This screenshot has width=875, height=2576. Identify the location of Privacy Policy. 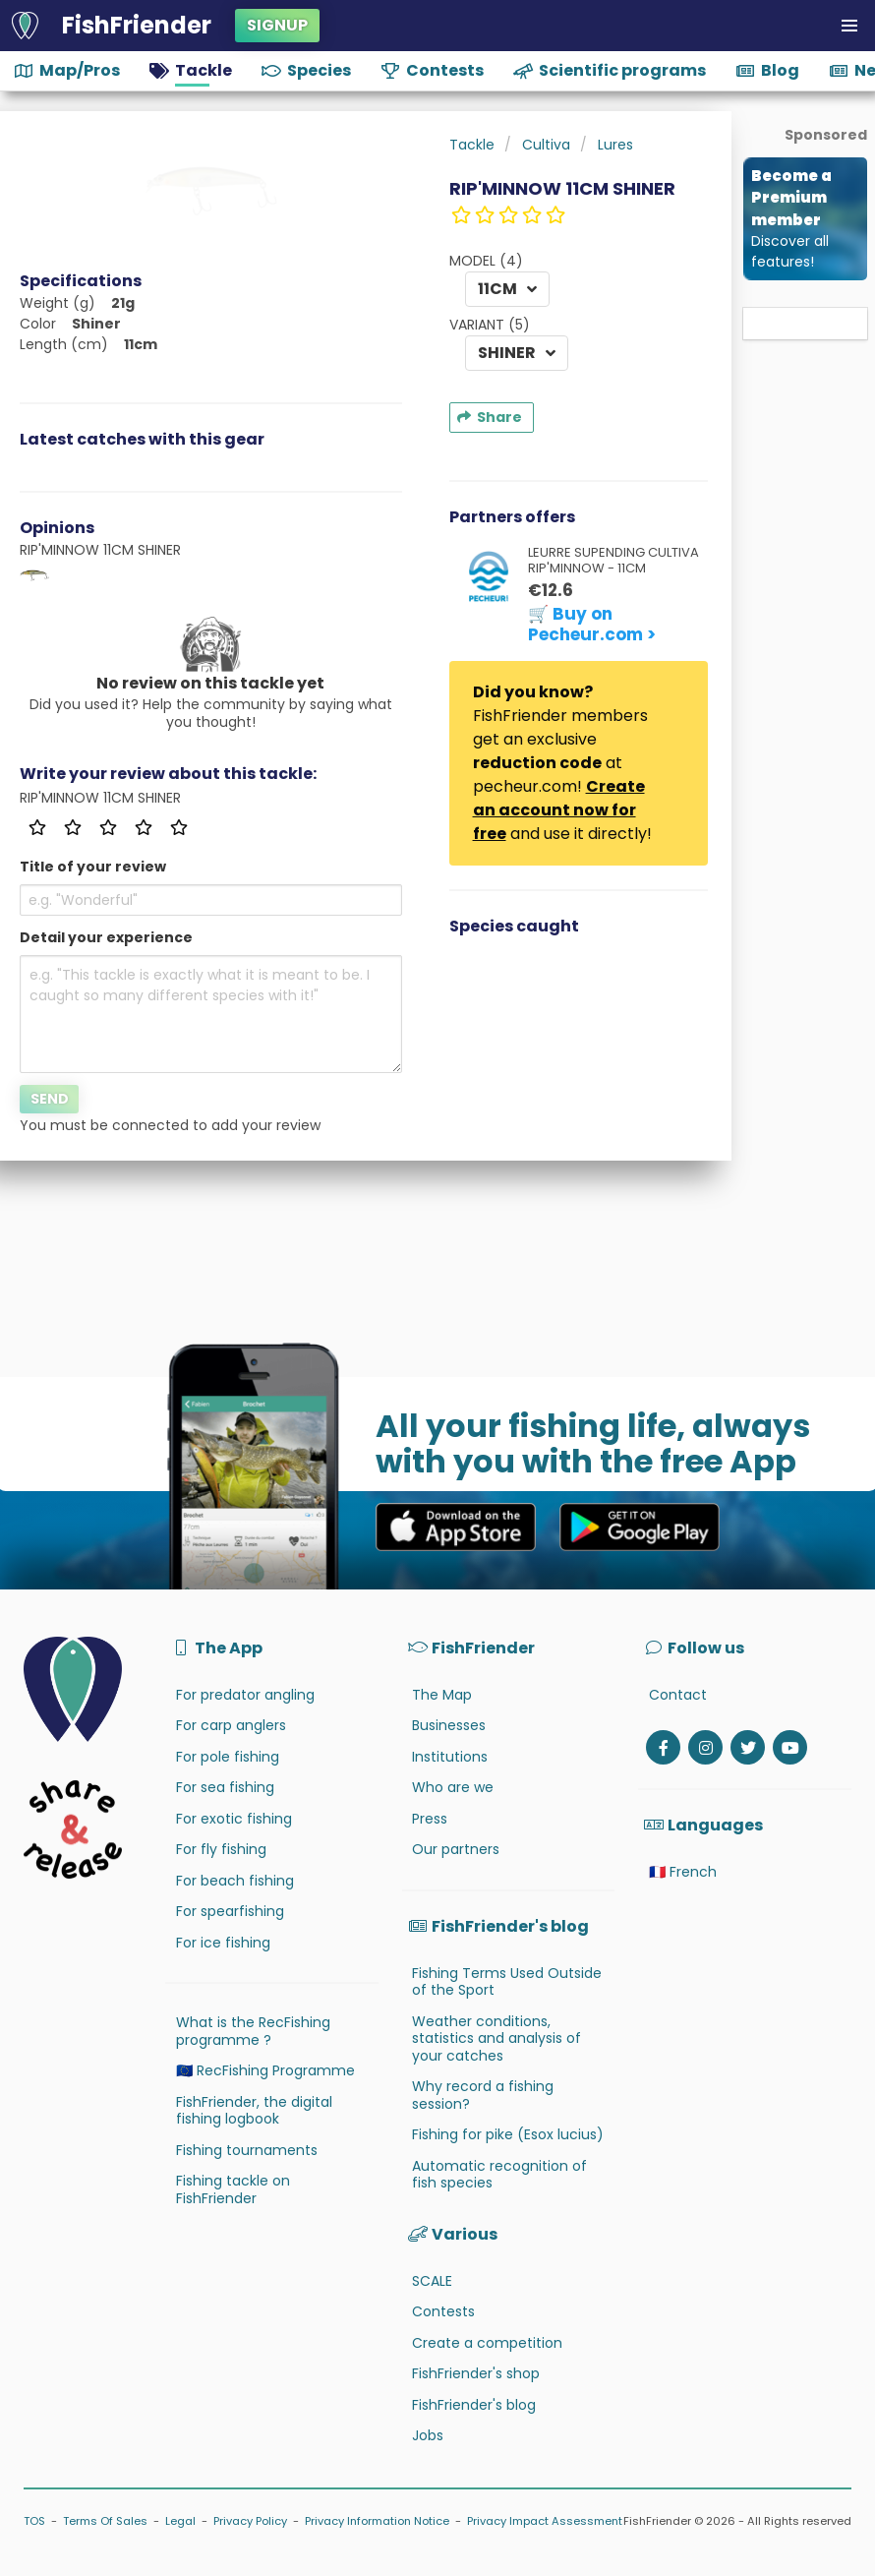
(250, 2521).